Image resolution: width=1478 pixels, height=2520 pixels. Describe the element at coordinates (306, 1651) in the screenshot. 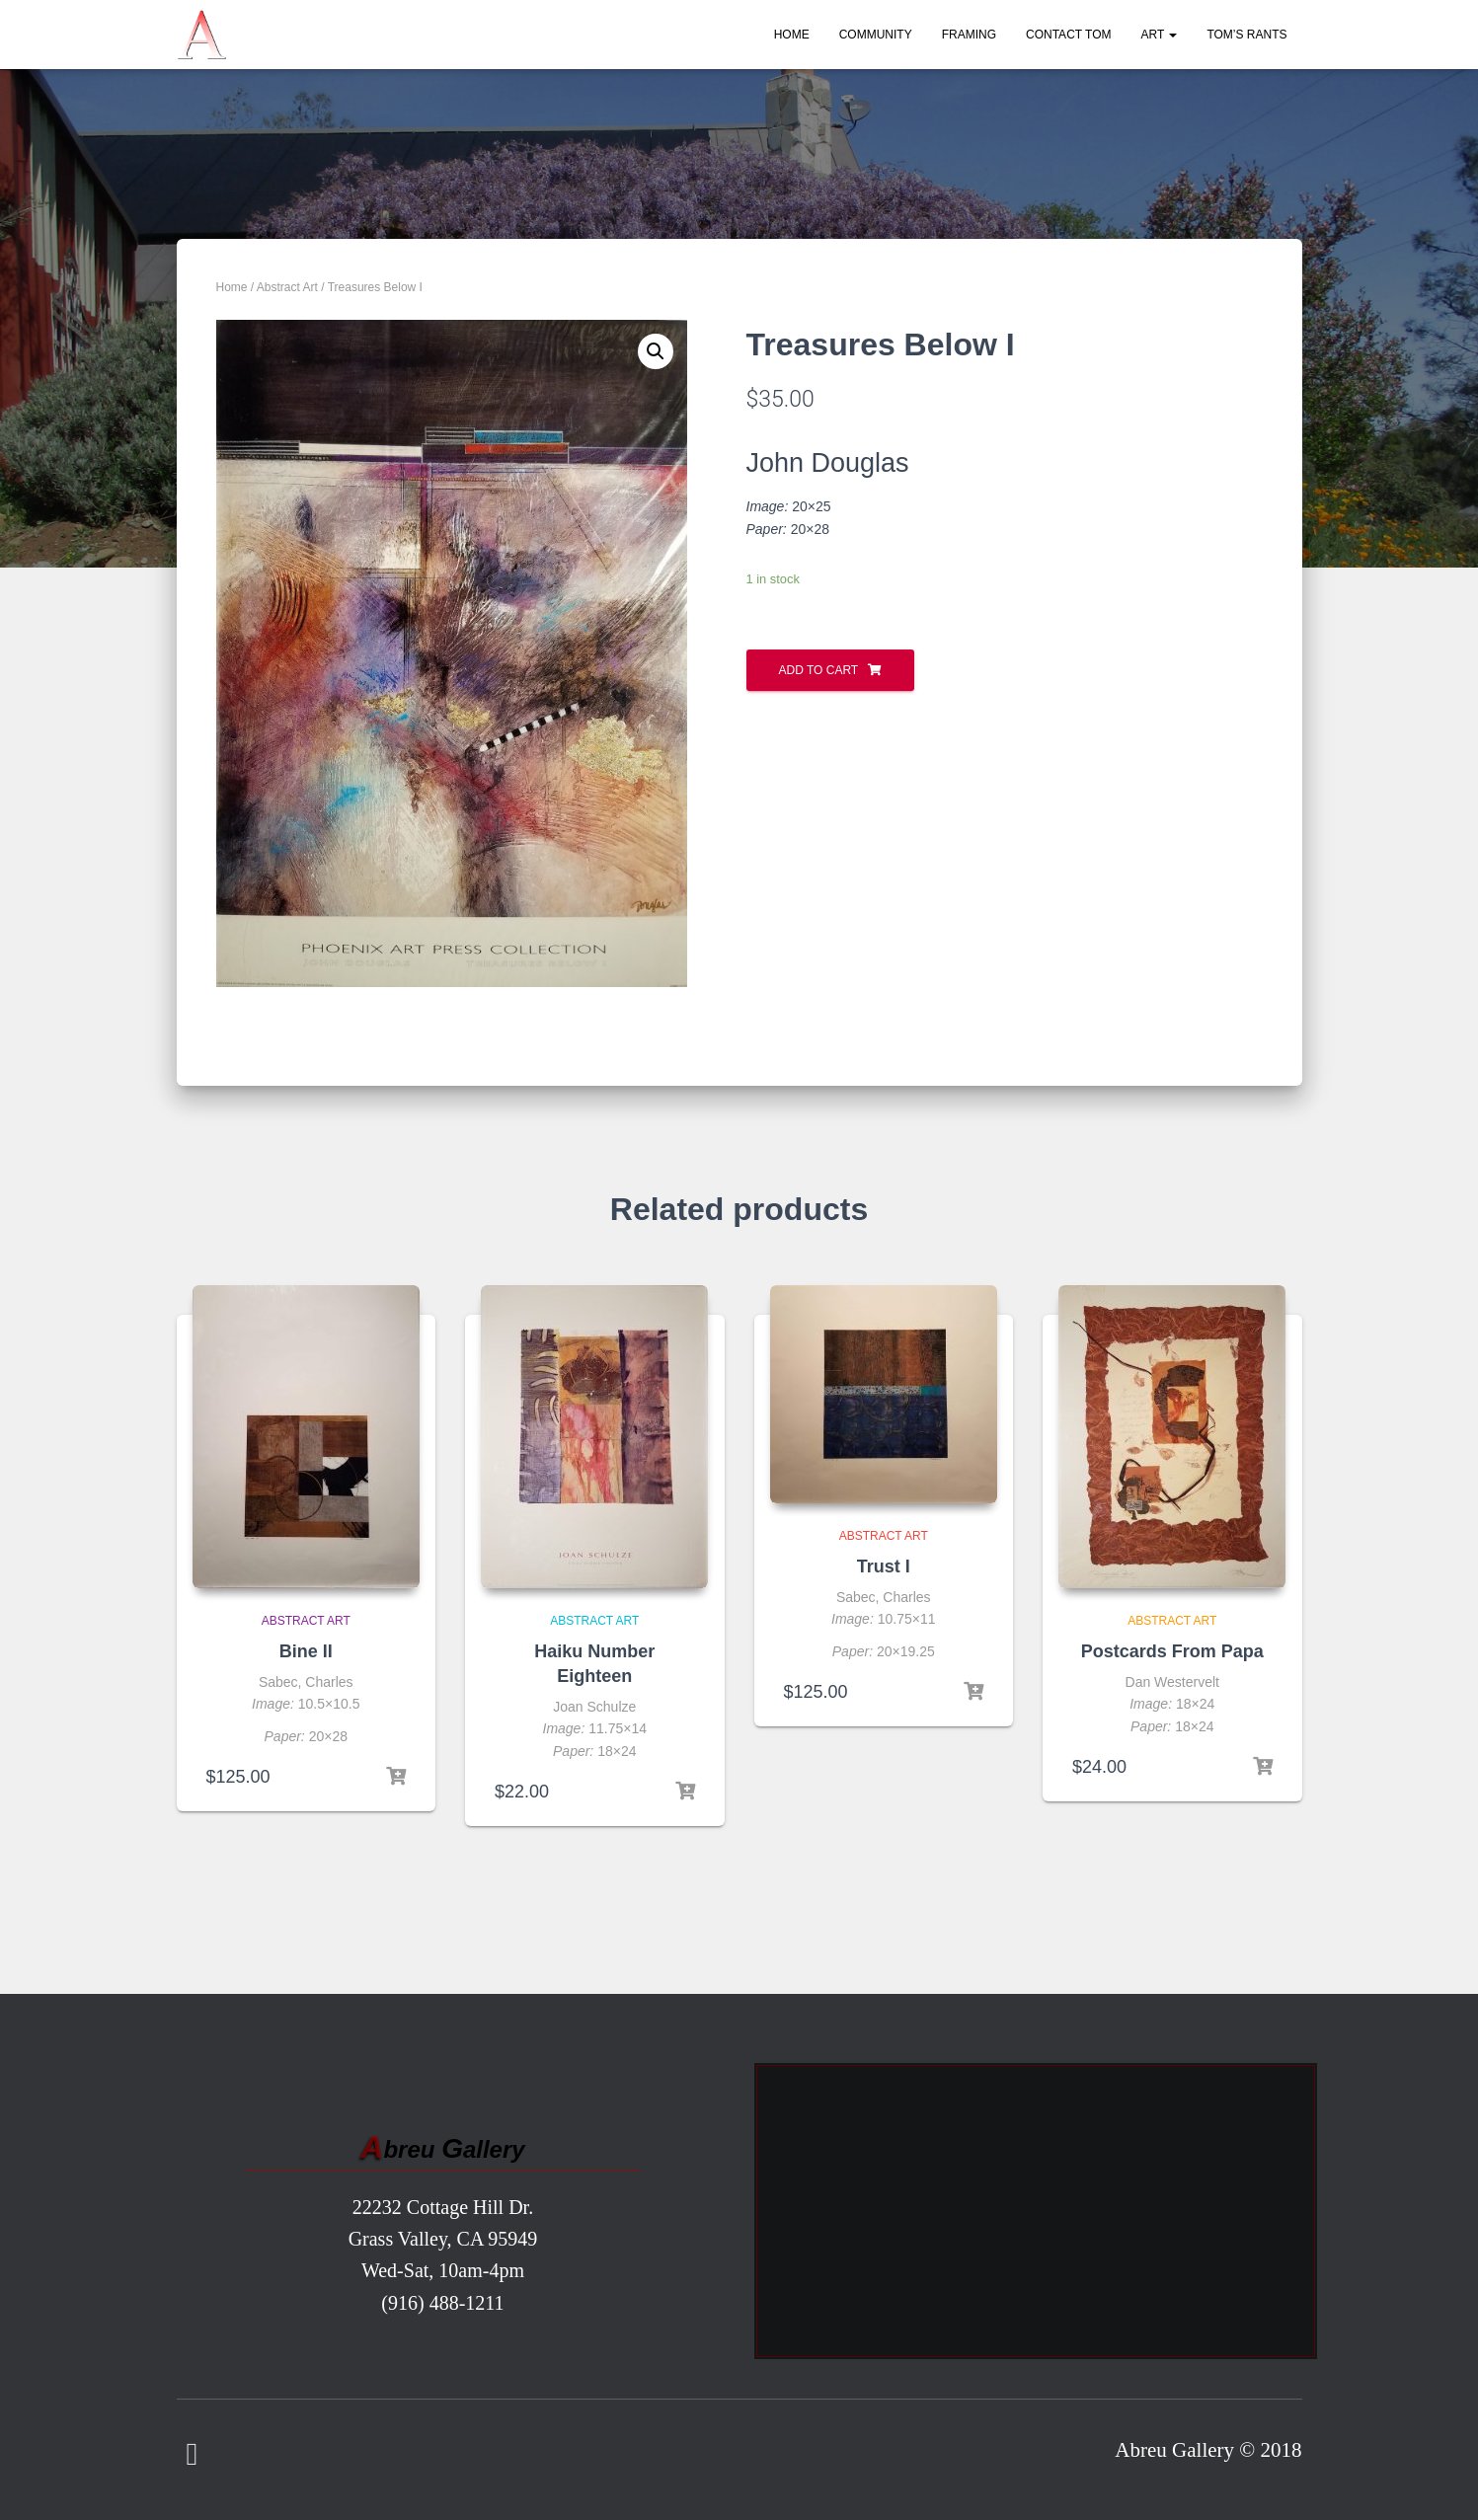

I see `Bine II` at that location.